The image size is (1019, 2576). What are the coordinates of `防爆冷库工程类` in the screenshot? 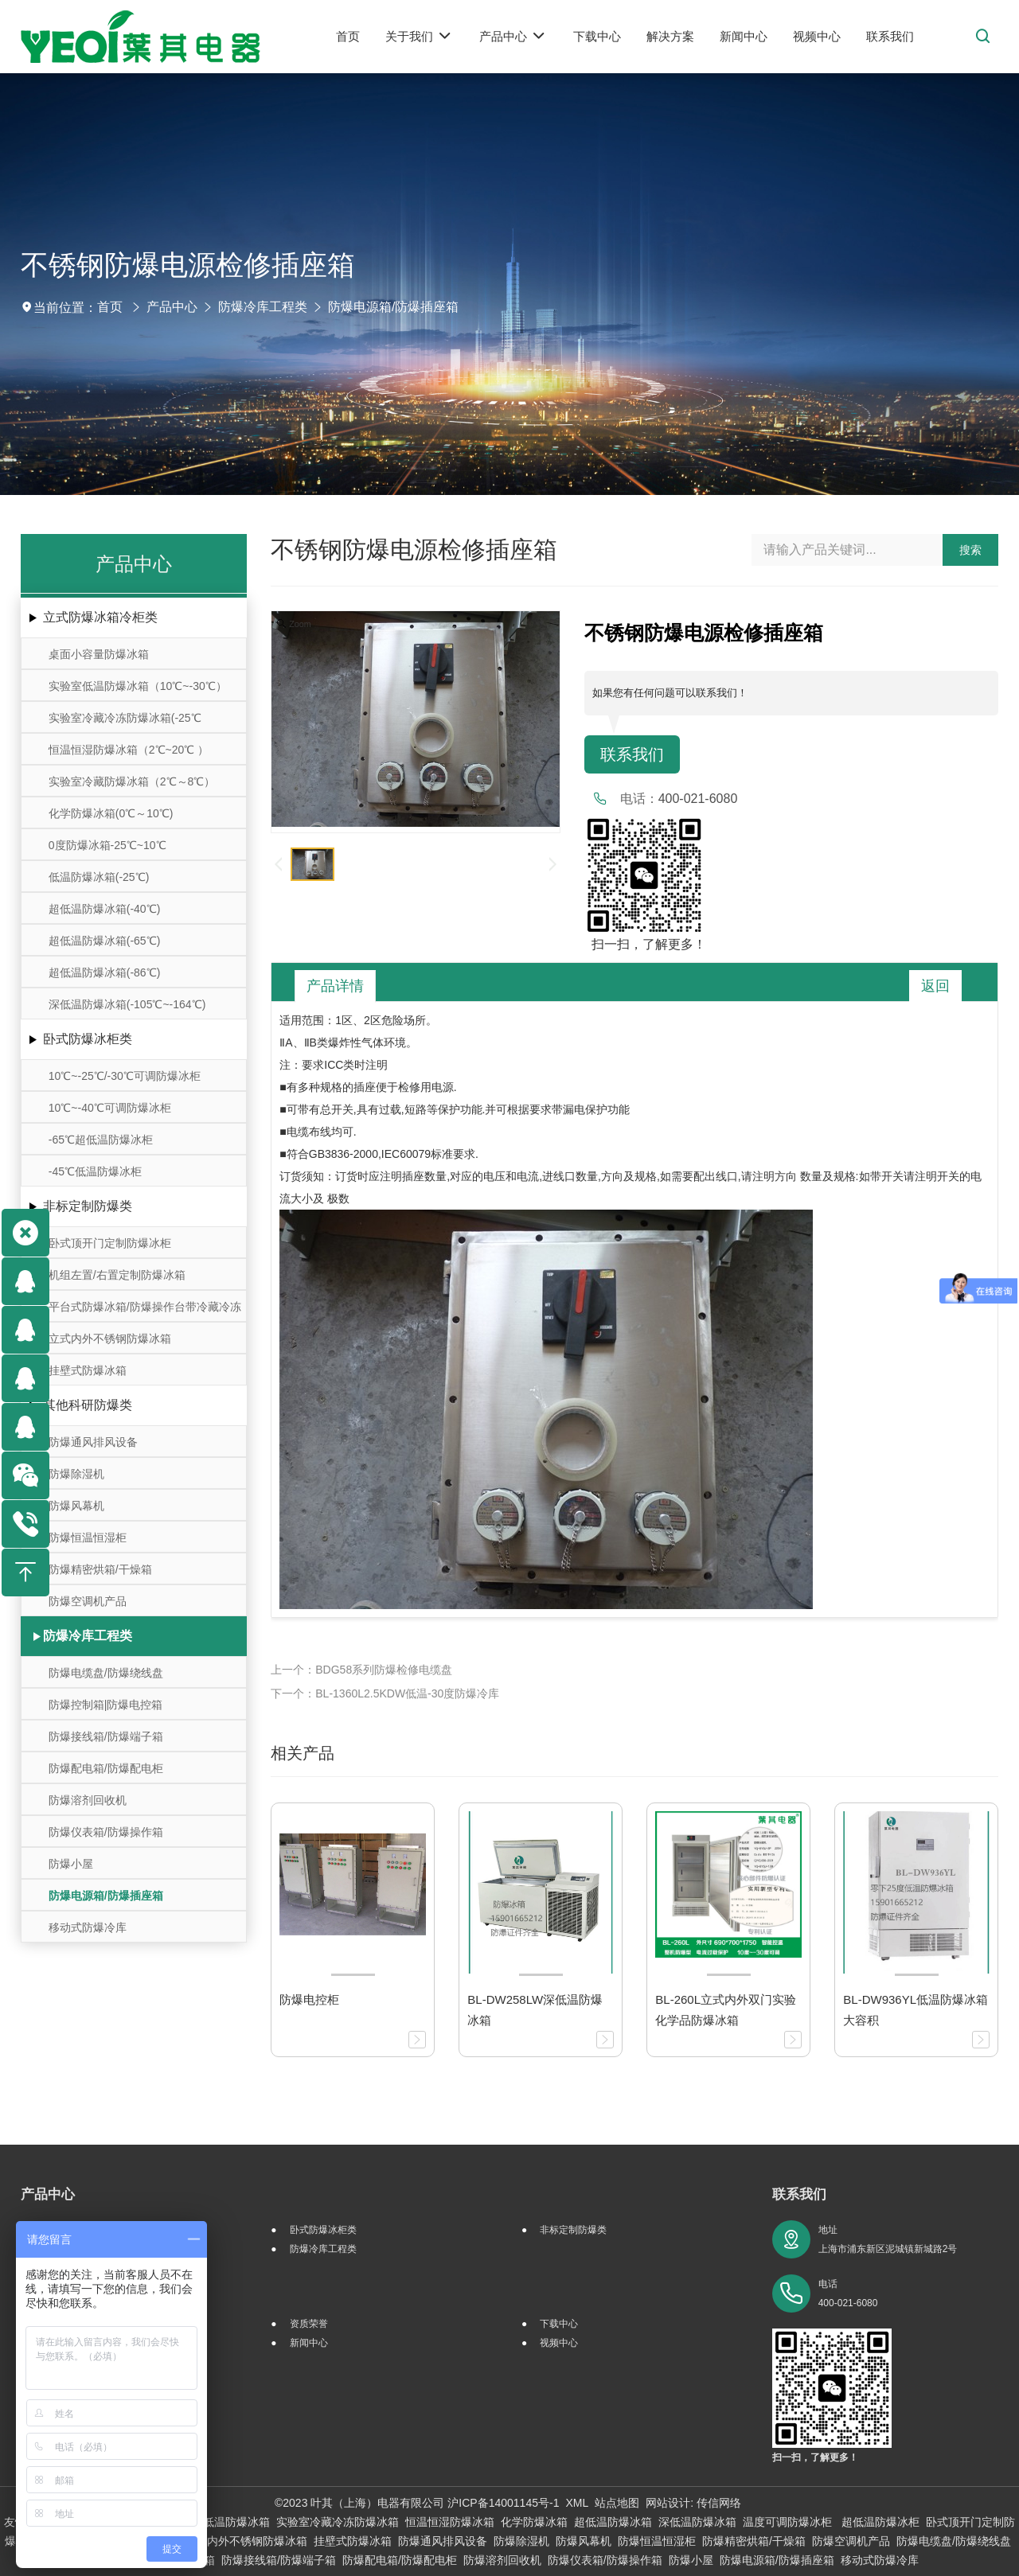 It's located at (262, 307).